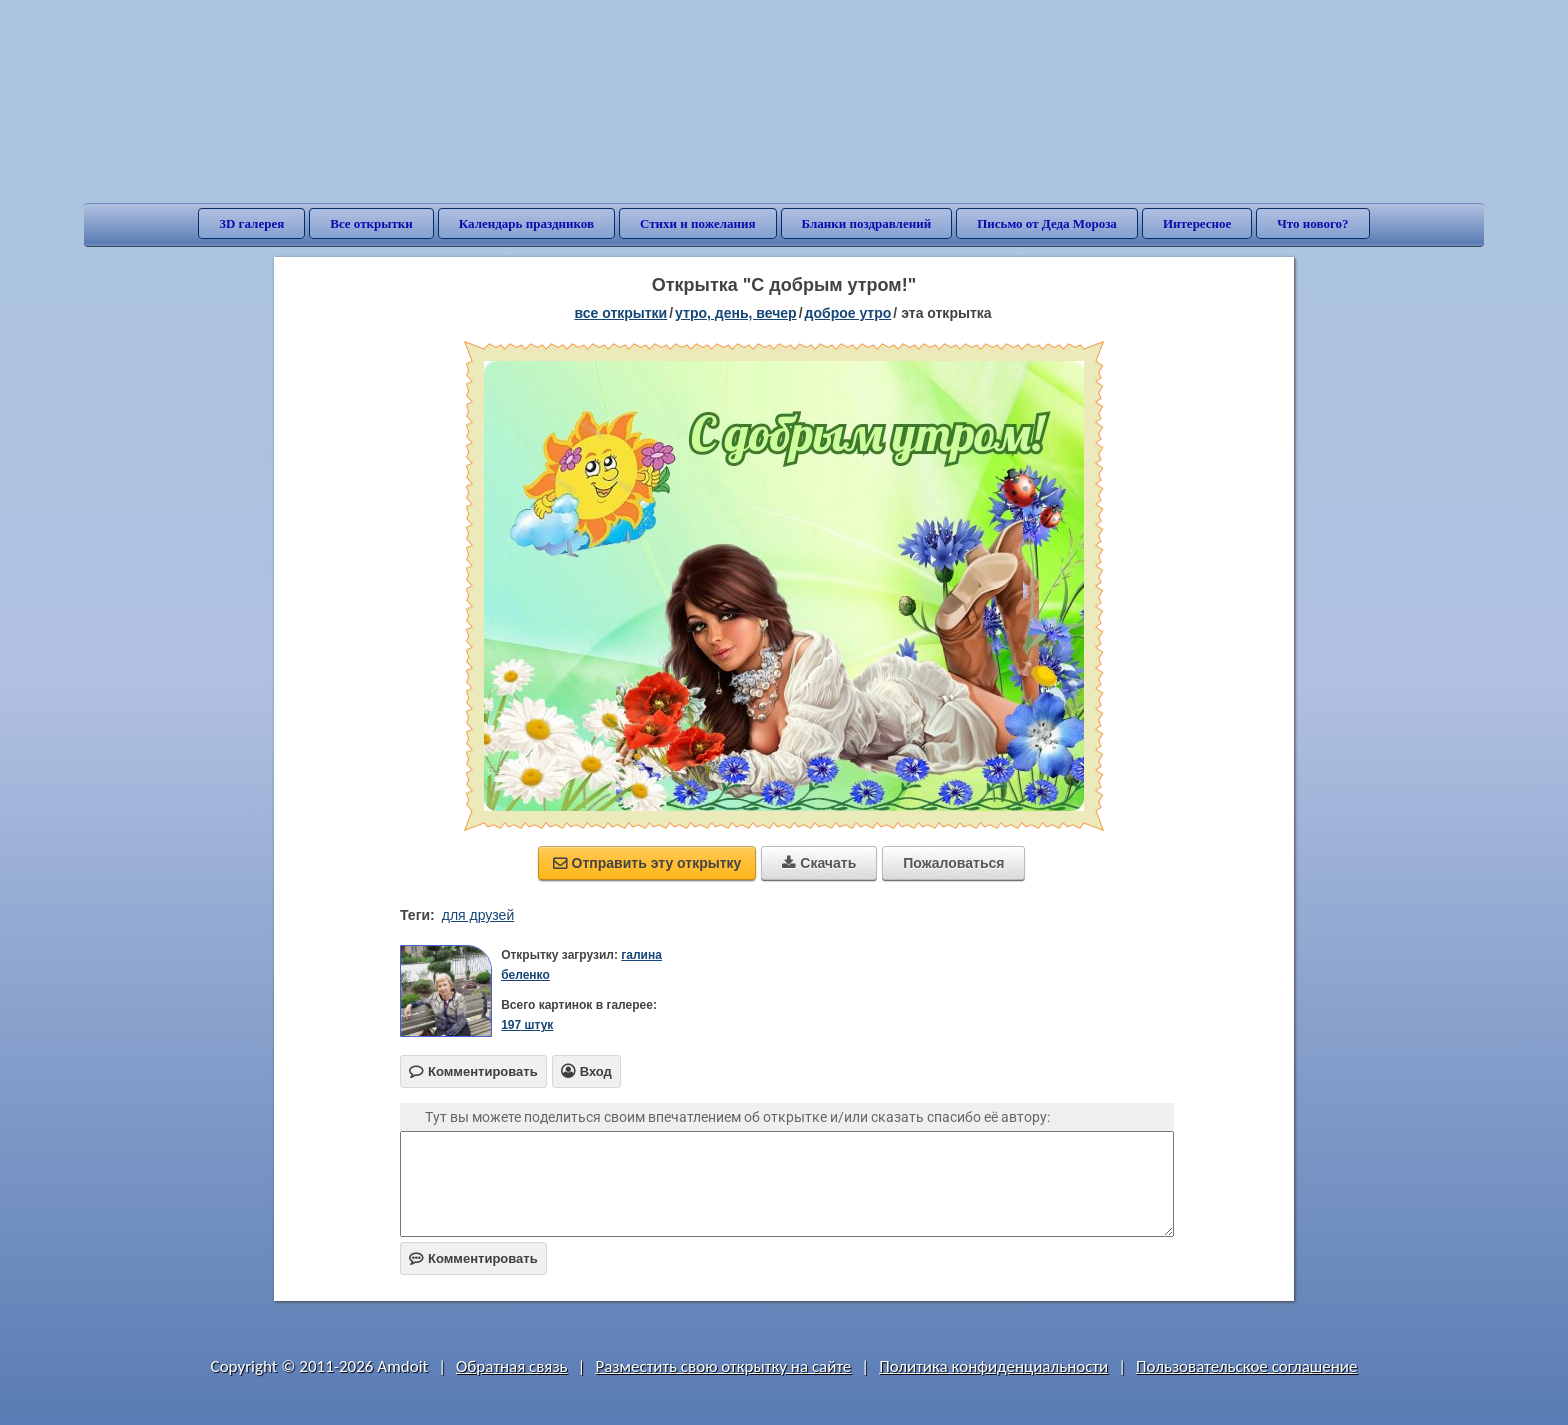 Image resolution: width=1568 pixels, height=1425 pixels. I want to click on Письмо от Деда Мороза, so click(1047, 223).